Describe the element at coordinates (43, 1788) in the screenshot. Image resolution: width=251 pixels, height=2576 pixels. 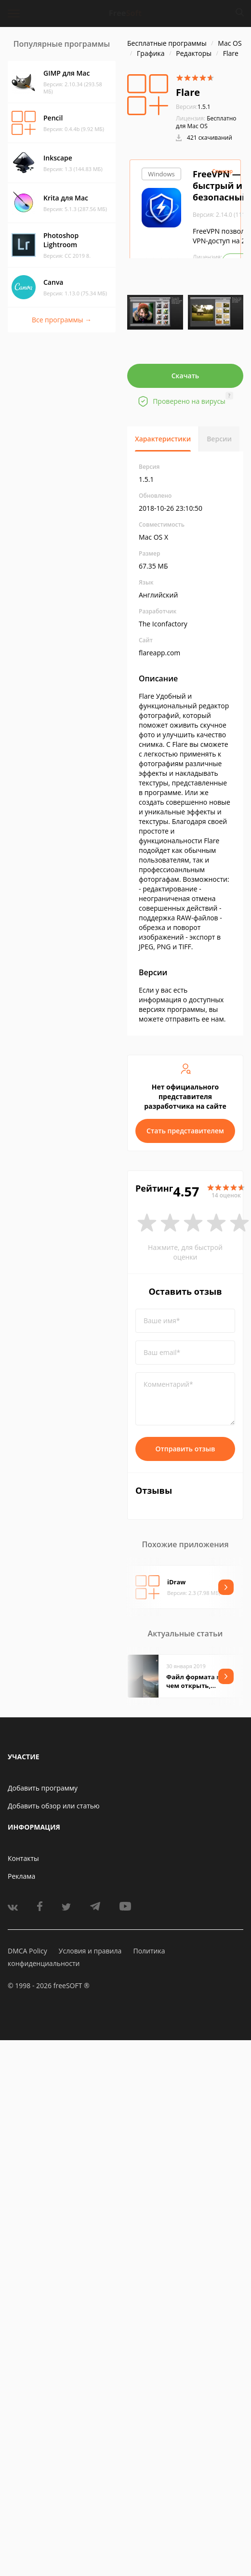
I see `Добавить программу` at that location.